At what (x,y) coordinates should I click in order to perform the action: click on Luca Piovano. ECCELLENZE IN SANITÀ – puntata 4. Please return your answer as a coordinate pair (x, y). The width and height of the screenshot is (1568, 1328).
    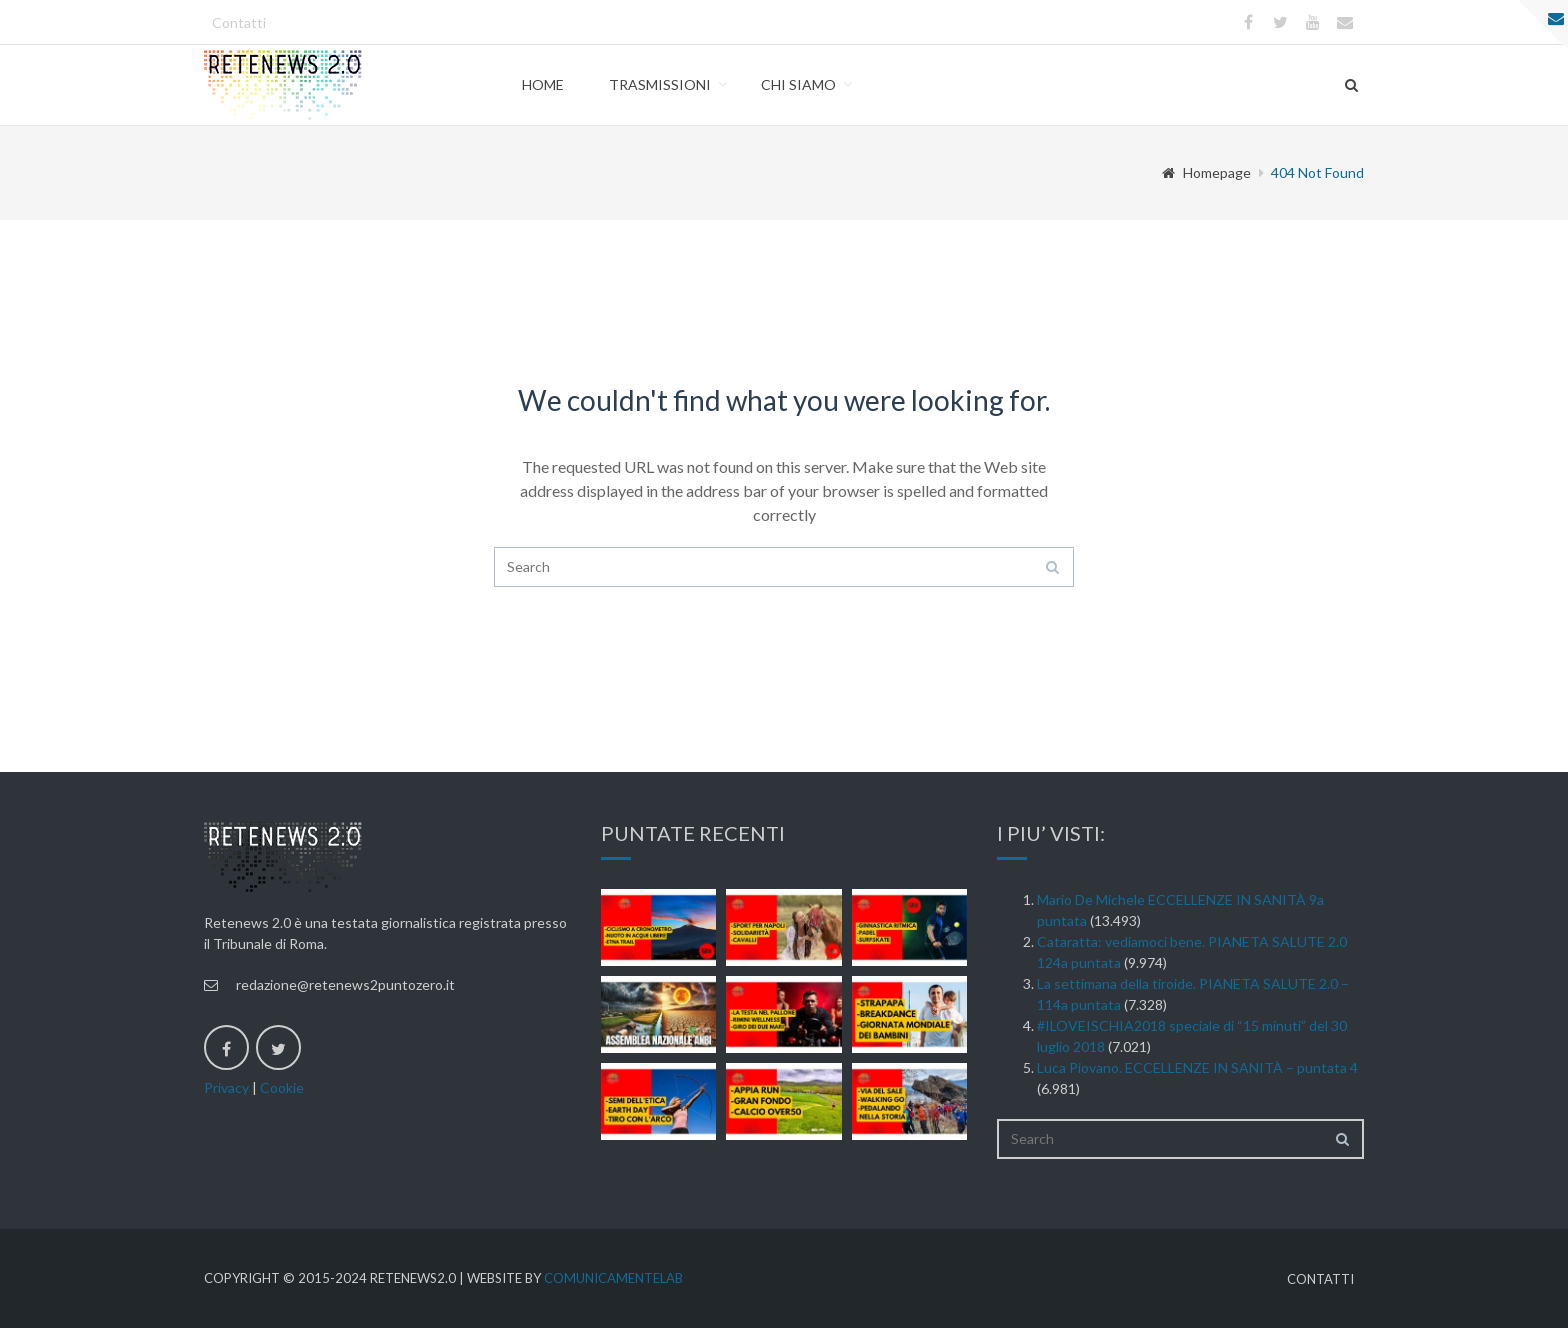
    Looking at the image, I should click on (1197, 1067).